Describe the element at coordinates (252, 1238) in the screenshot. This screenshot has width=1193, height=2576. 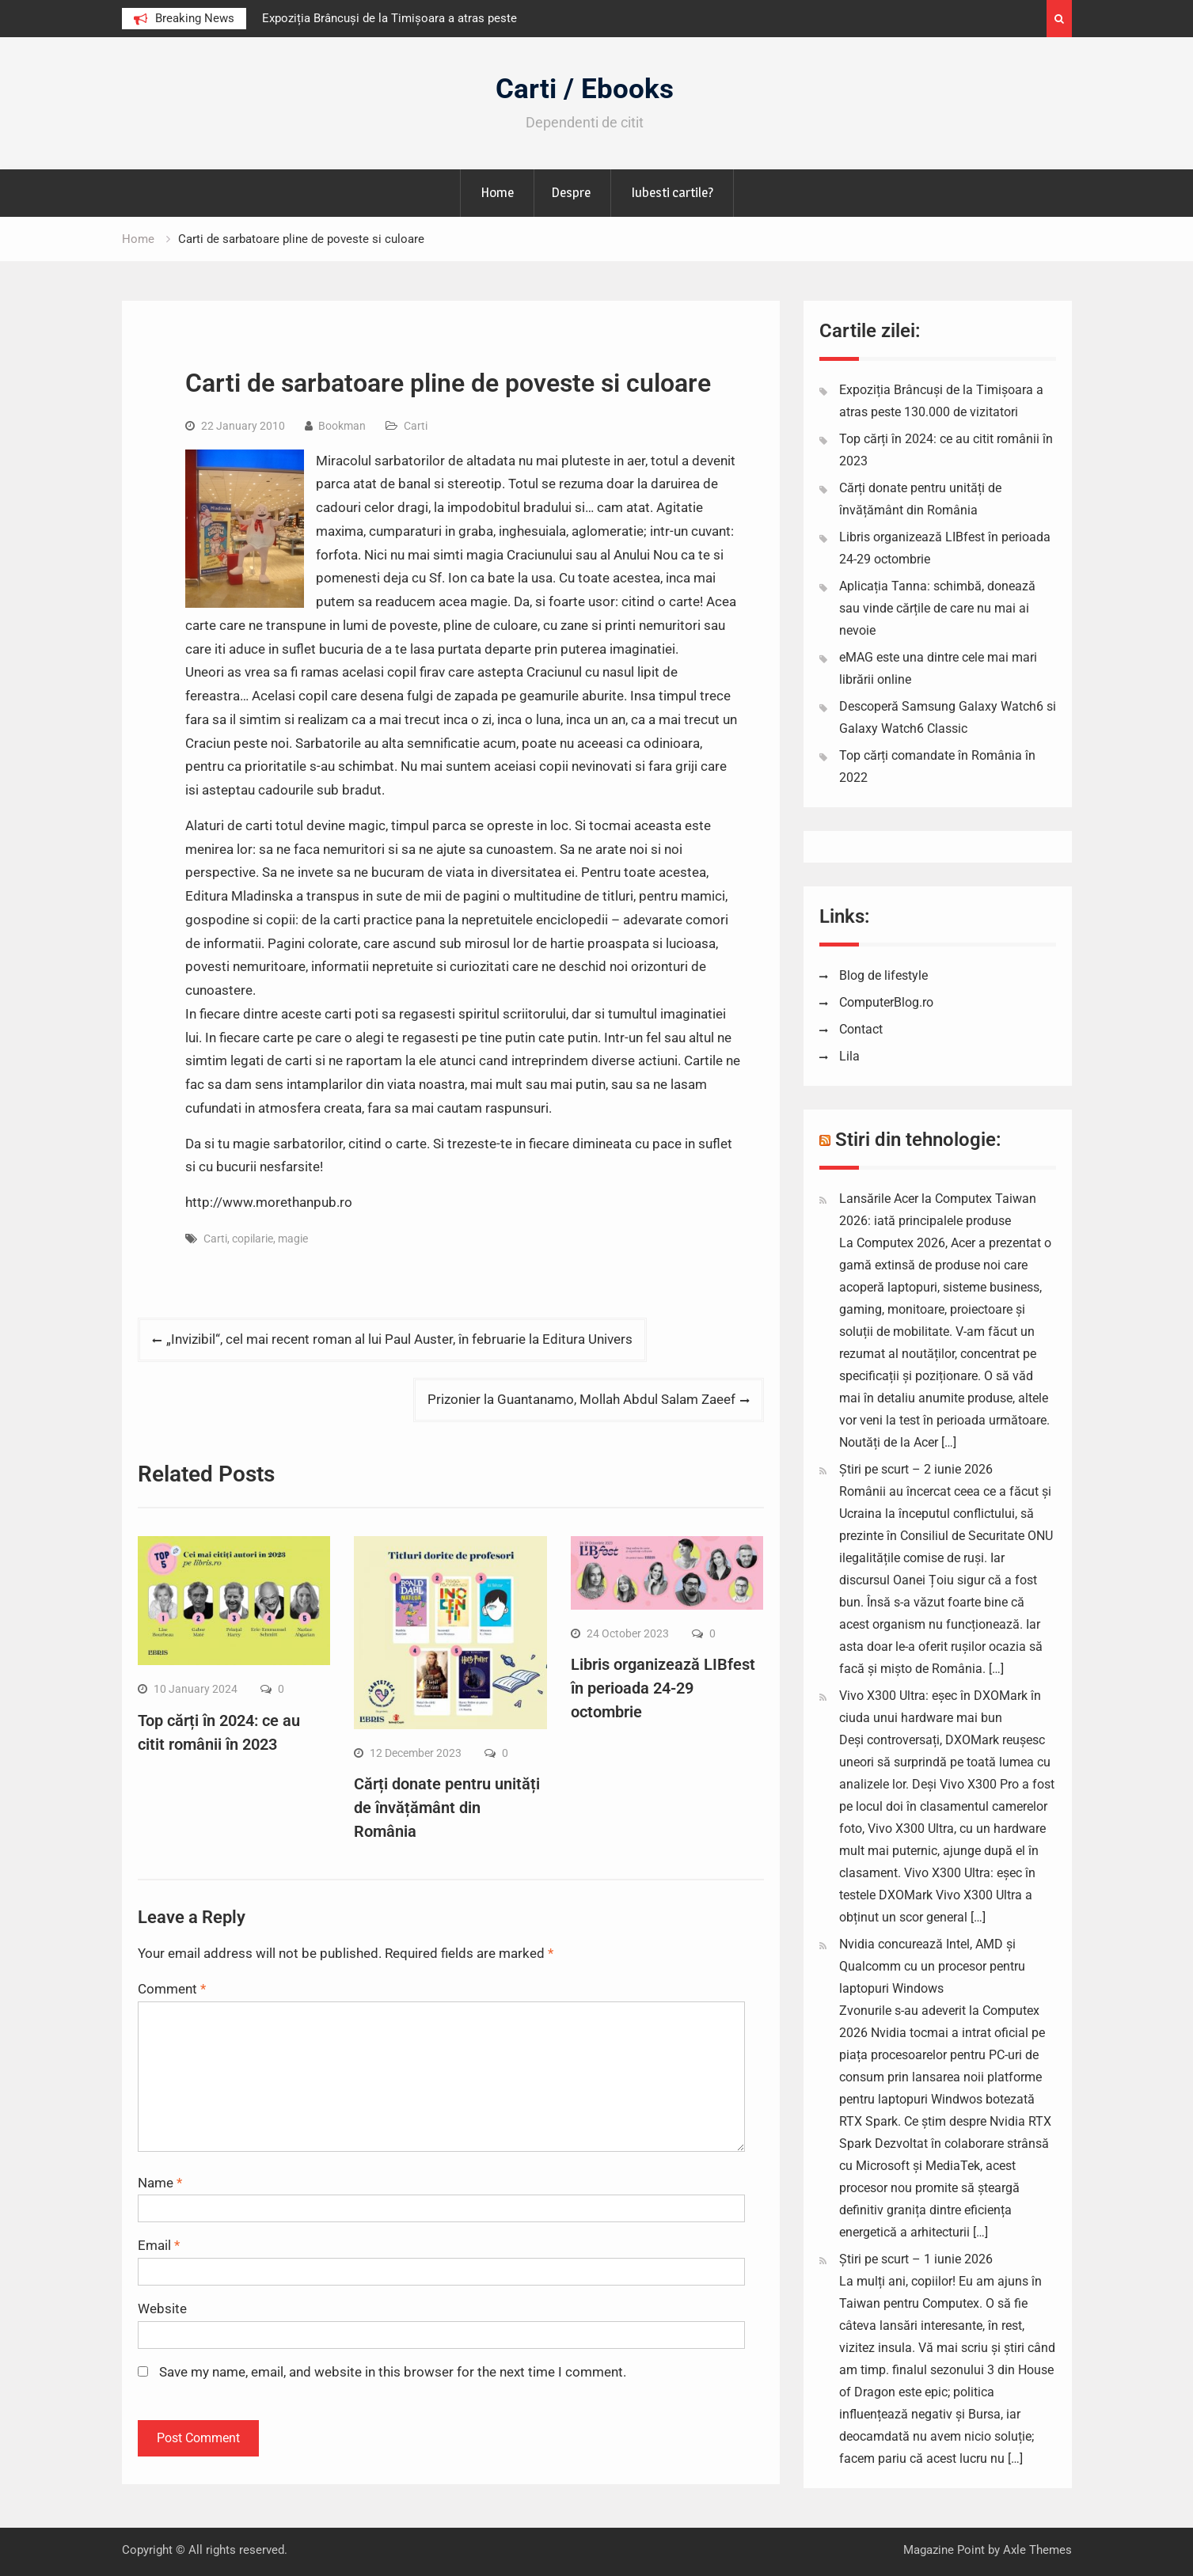
I see `copilarie` at that location.